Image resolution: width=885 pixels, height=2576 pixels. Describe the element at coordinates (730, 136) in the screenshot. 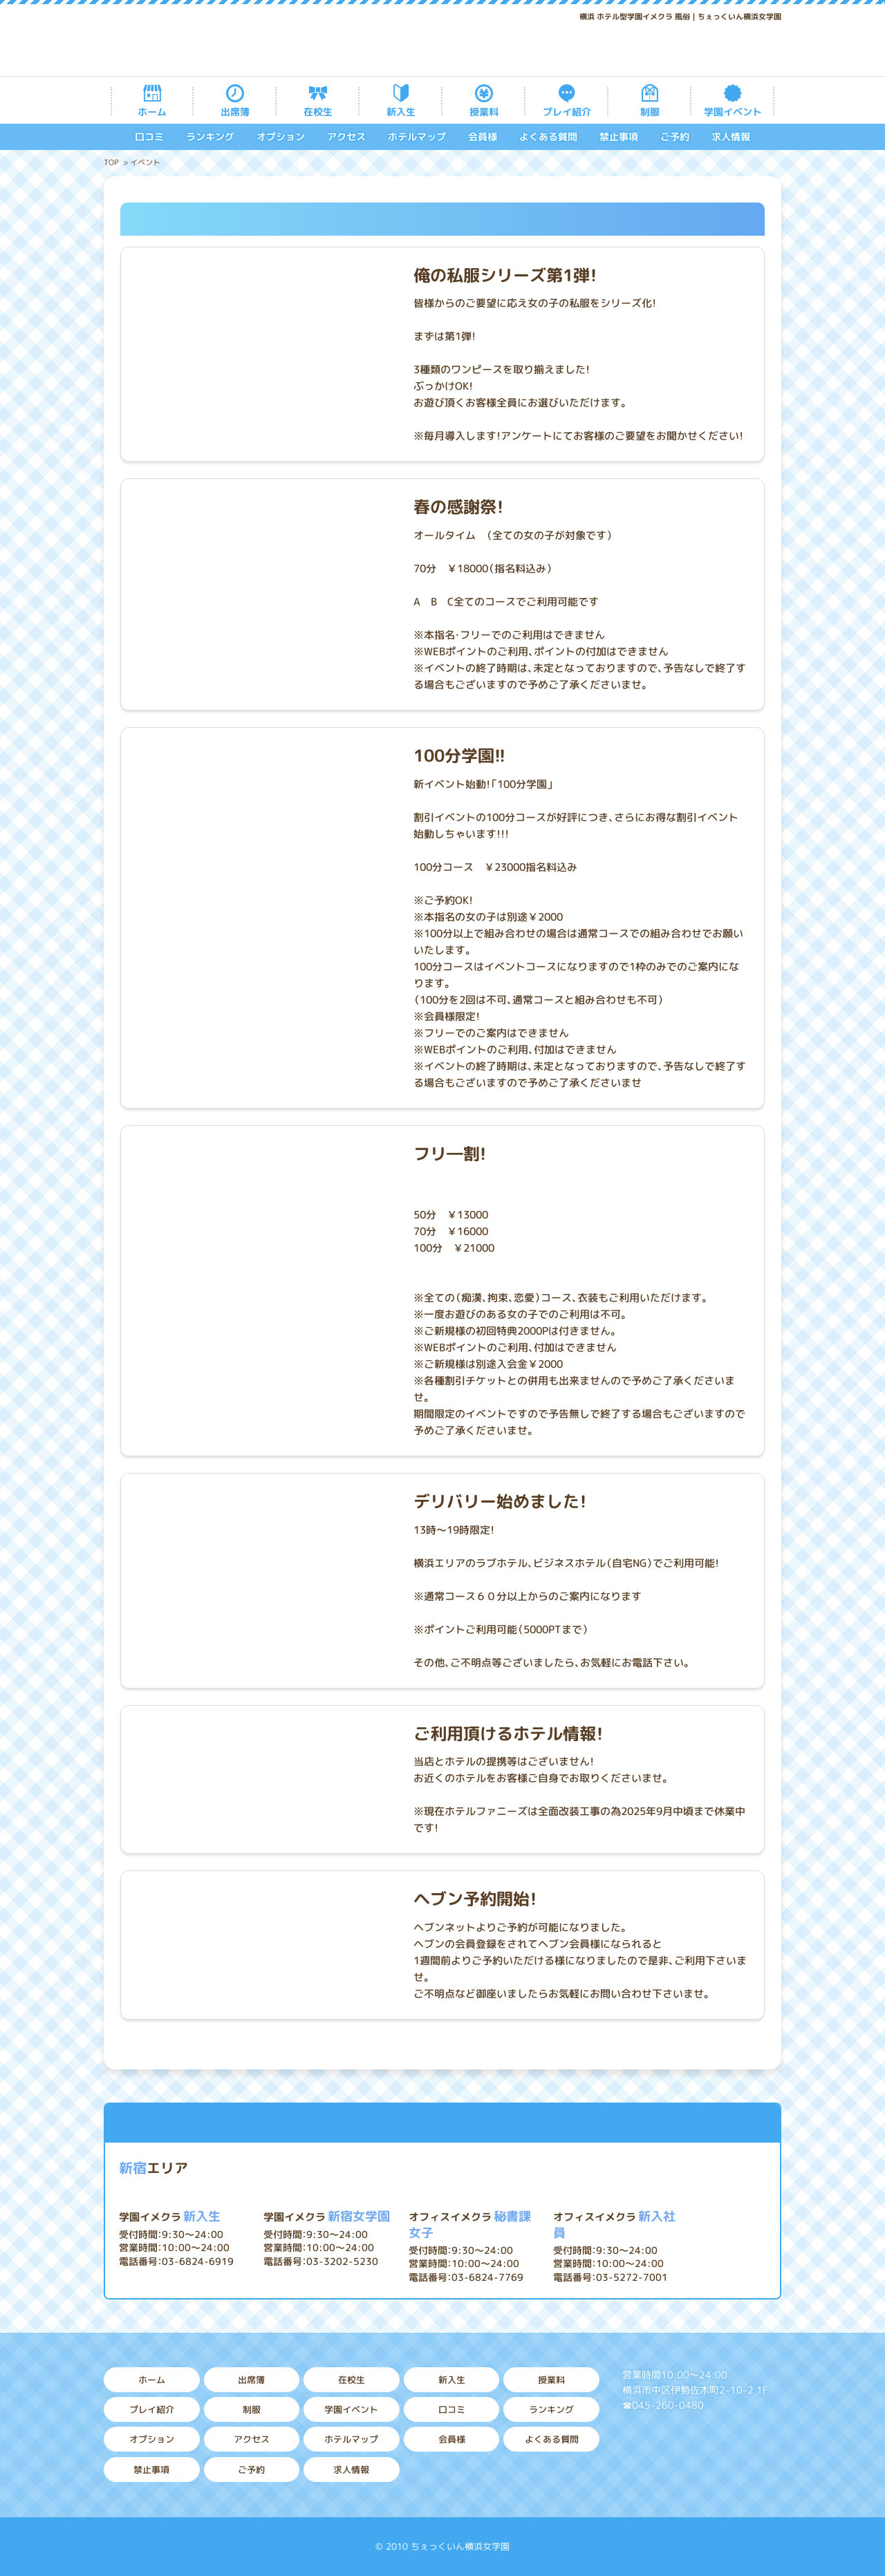

I see `求人情報` at that location.